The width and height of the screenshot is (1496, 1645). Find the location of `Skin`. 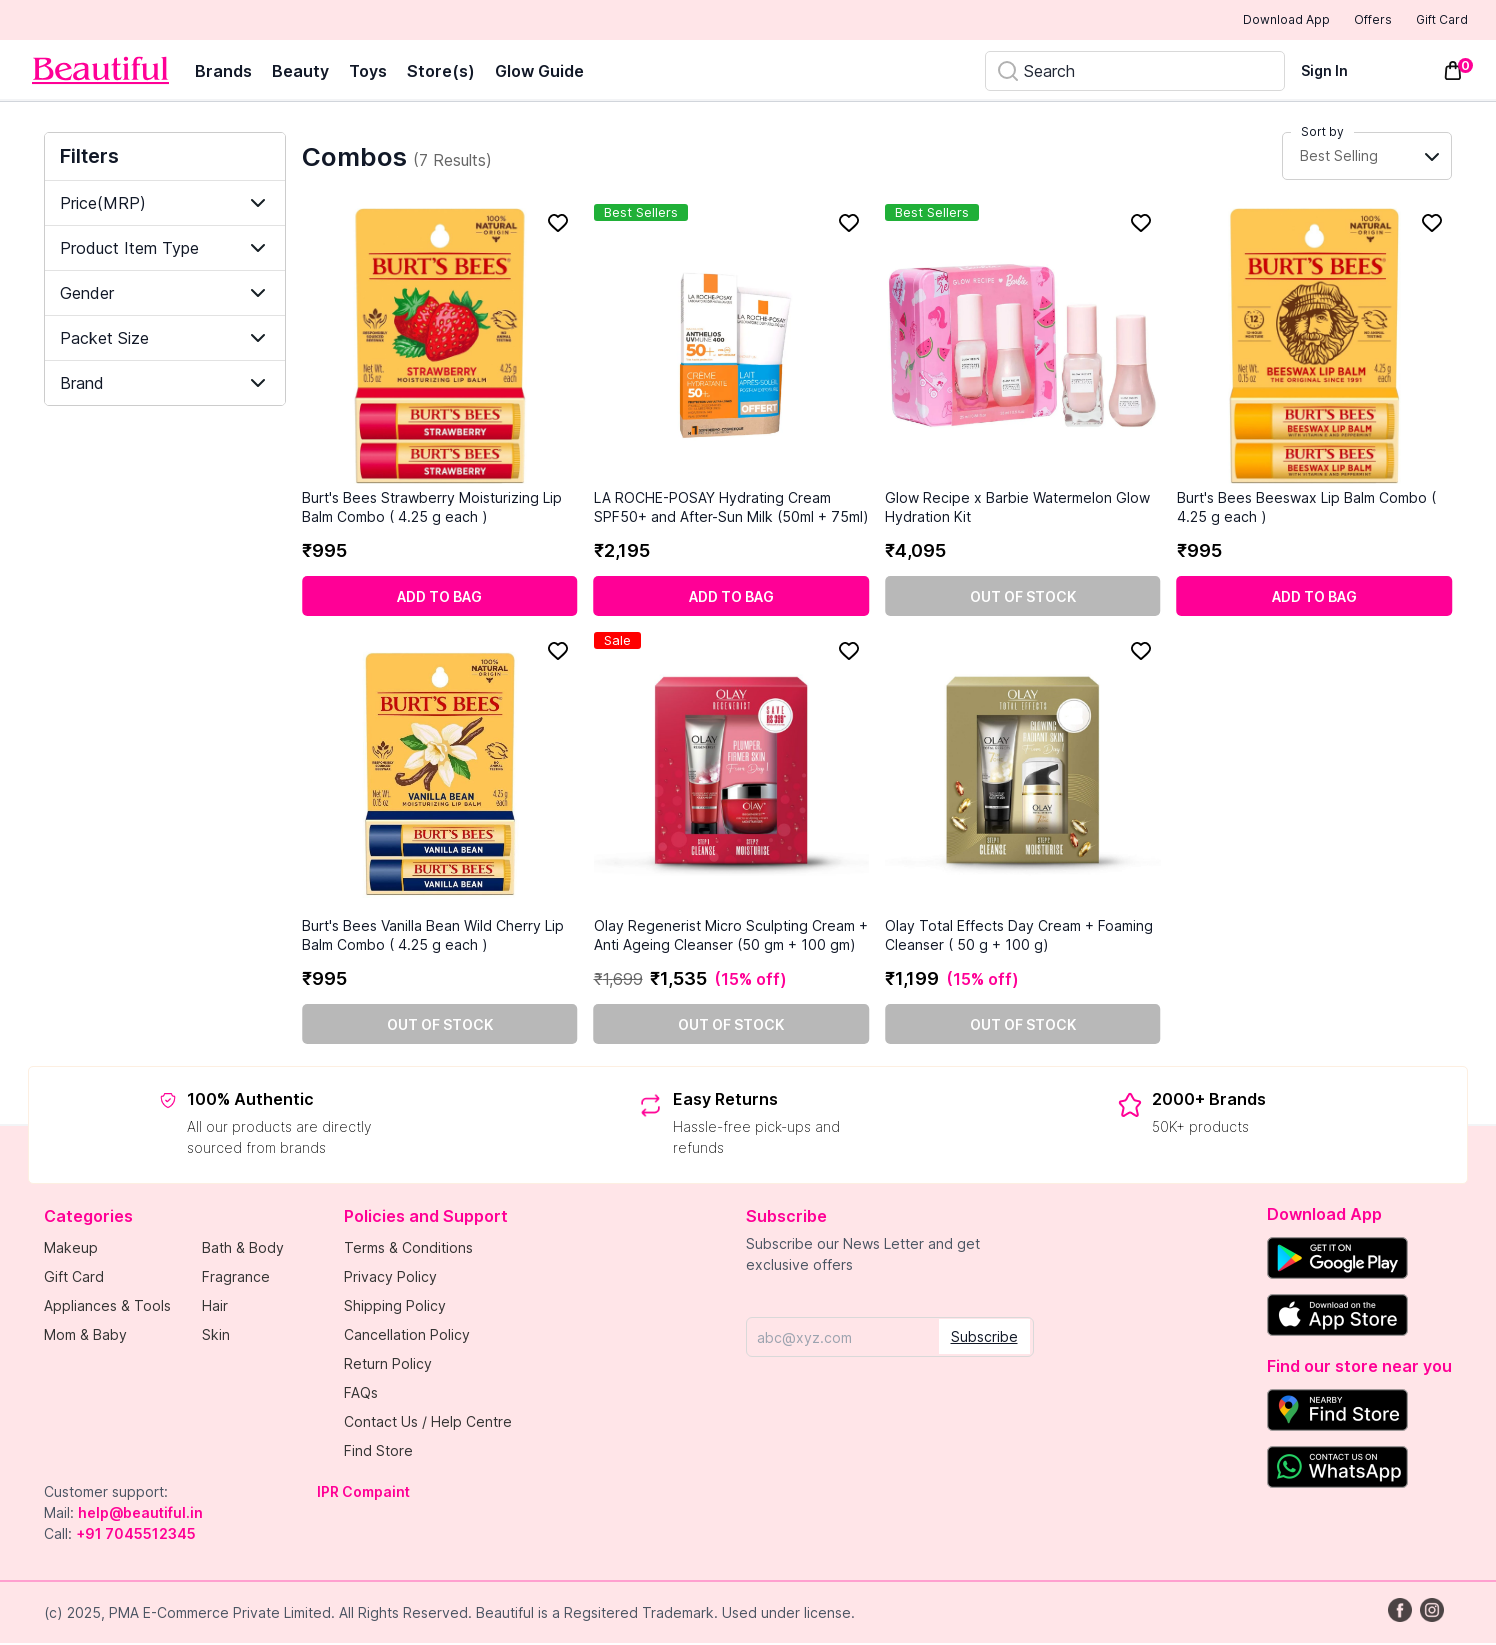

Skin is located at coordinates (216, 1336).